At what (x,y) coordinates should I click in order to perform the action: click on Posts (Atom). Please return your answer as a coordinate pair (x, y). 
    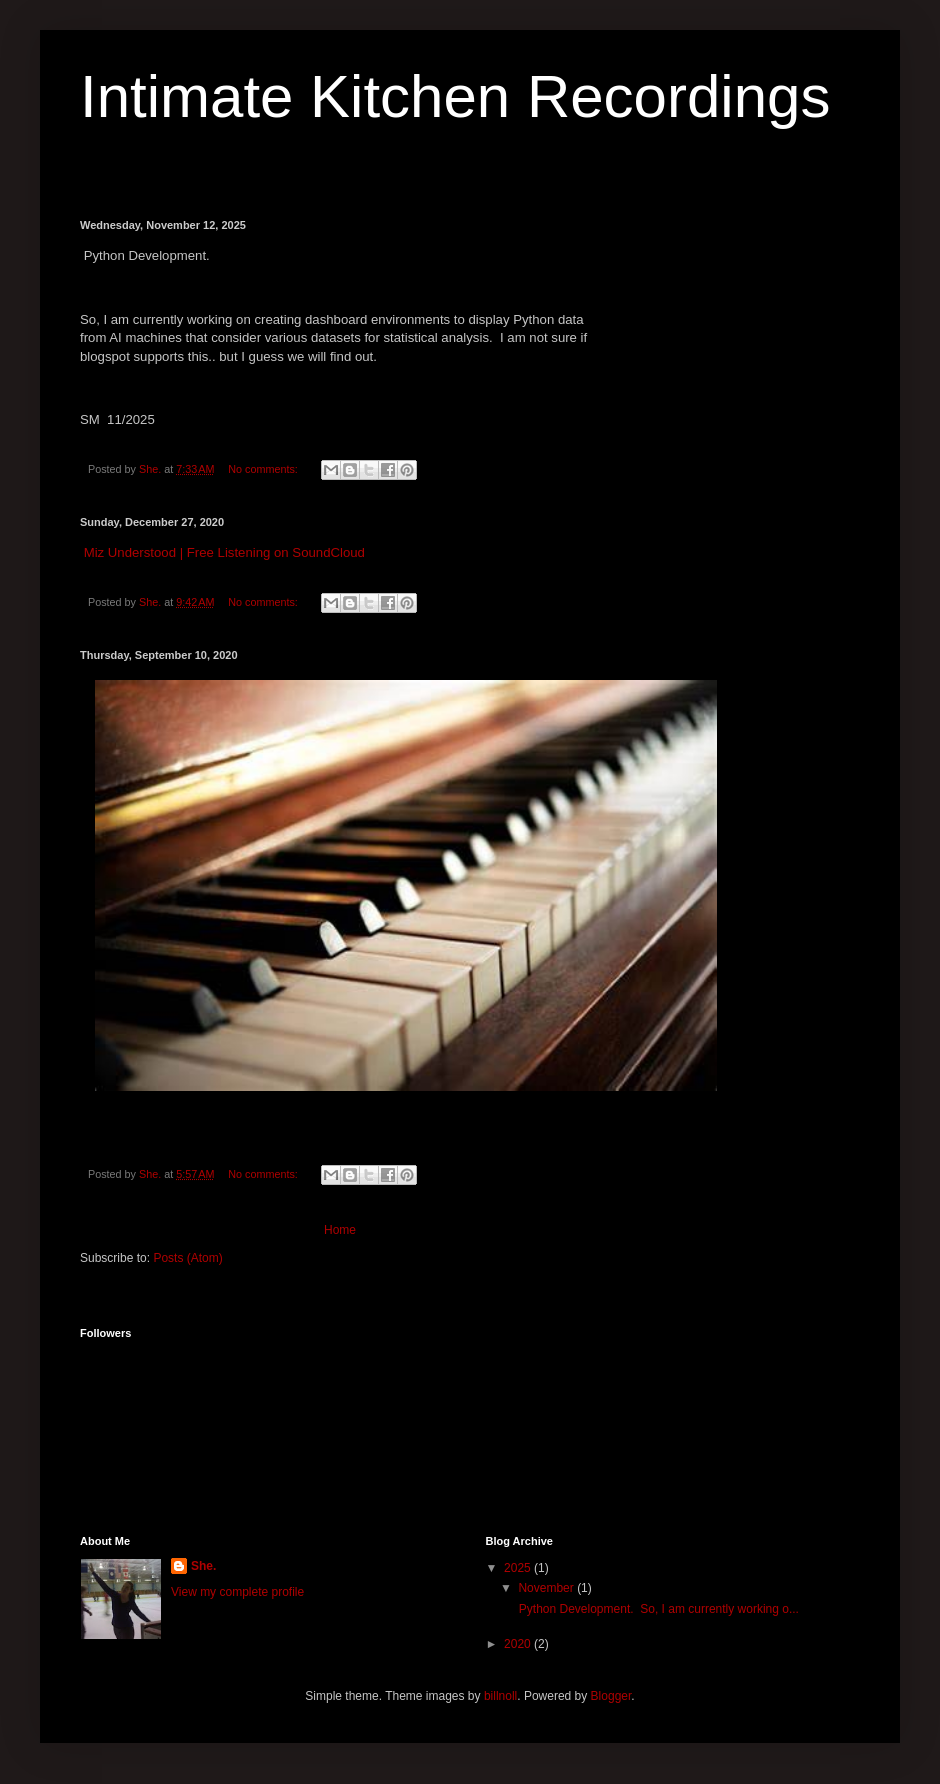
    Looking at the image, I should click on (187, 1258).